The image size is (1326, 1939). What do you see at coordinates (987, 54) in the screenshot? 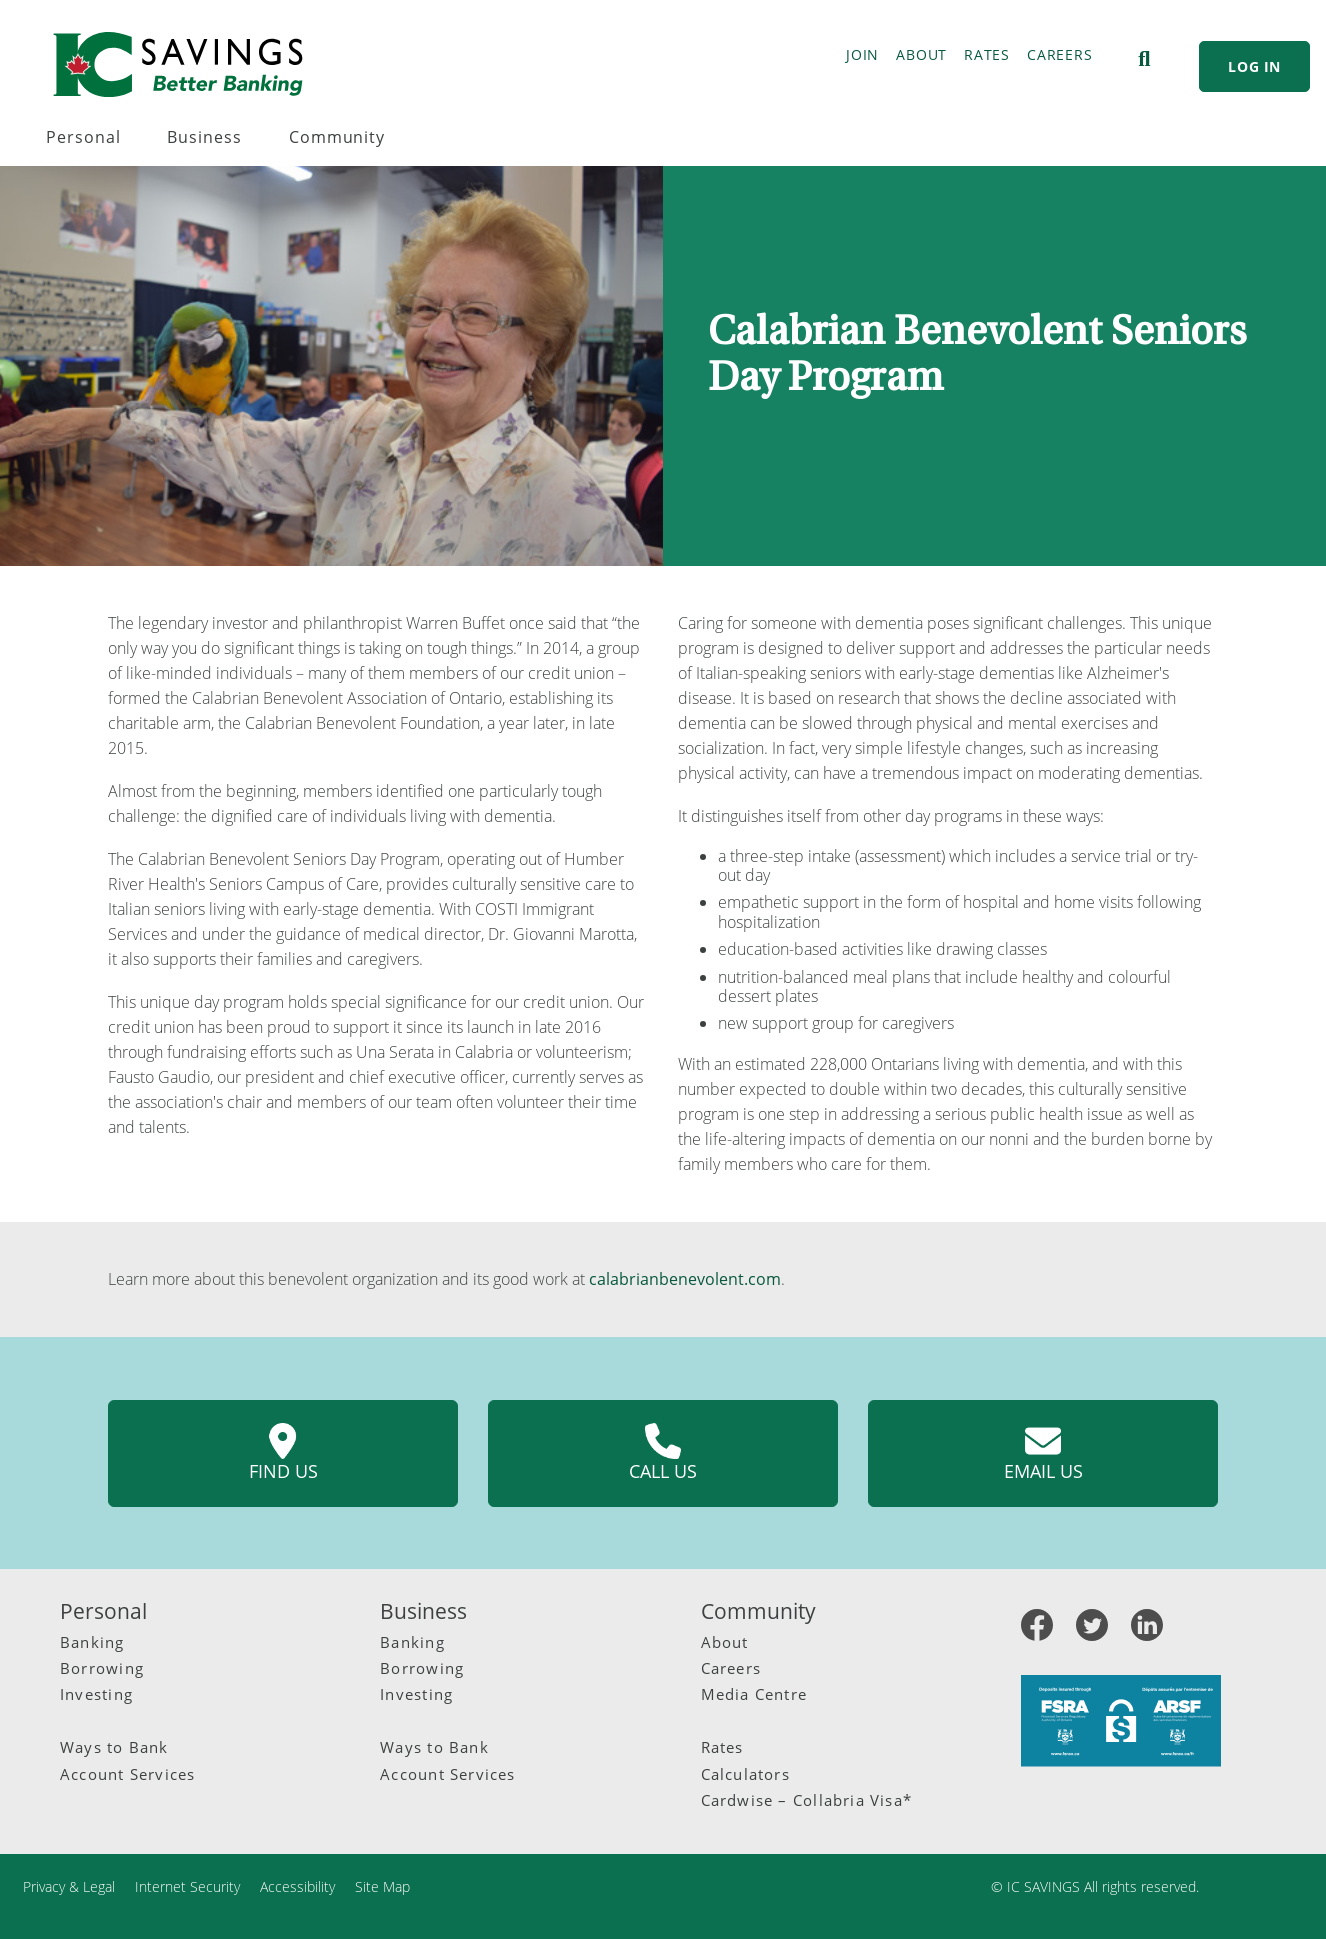
I see `RATES` at bounding box center [987, 54].